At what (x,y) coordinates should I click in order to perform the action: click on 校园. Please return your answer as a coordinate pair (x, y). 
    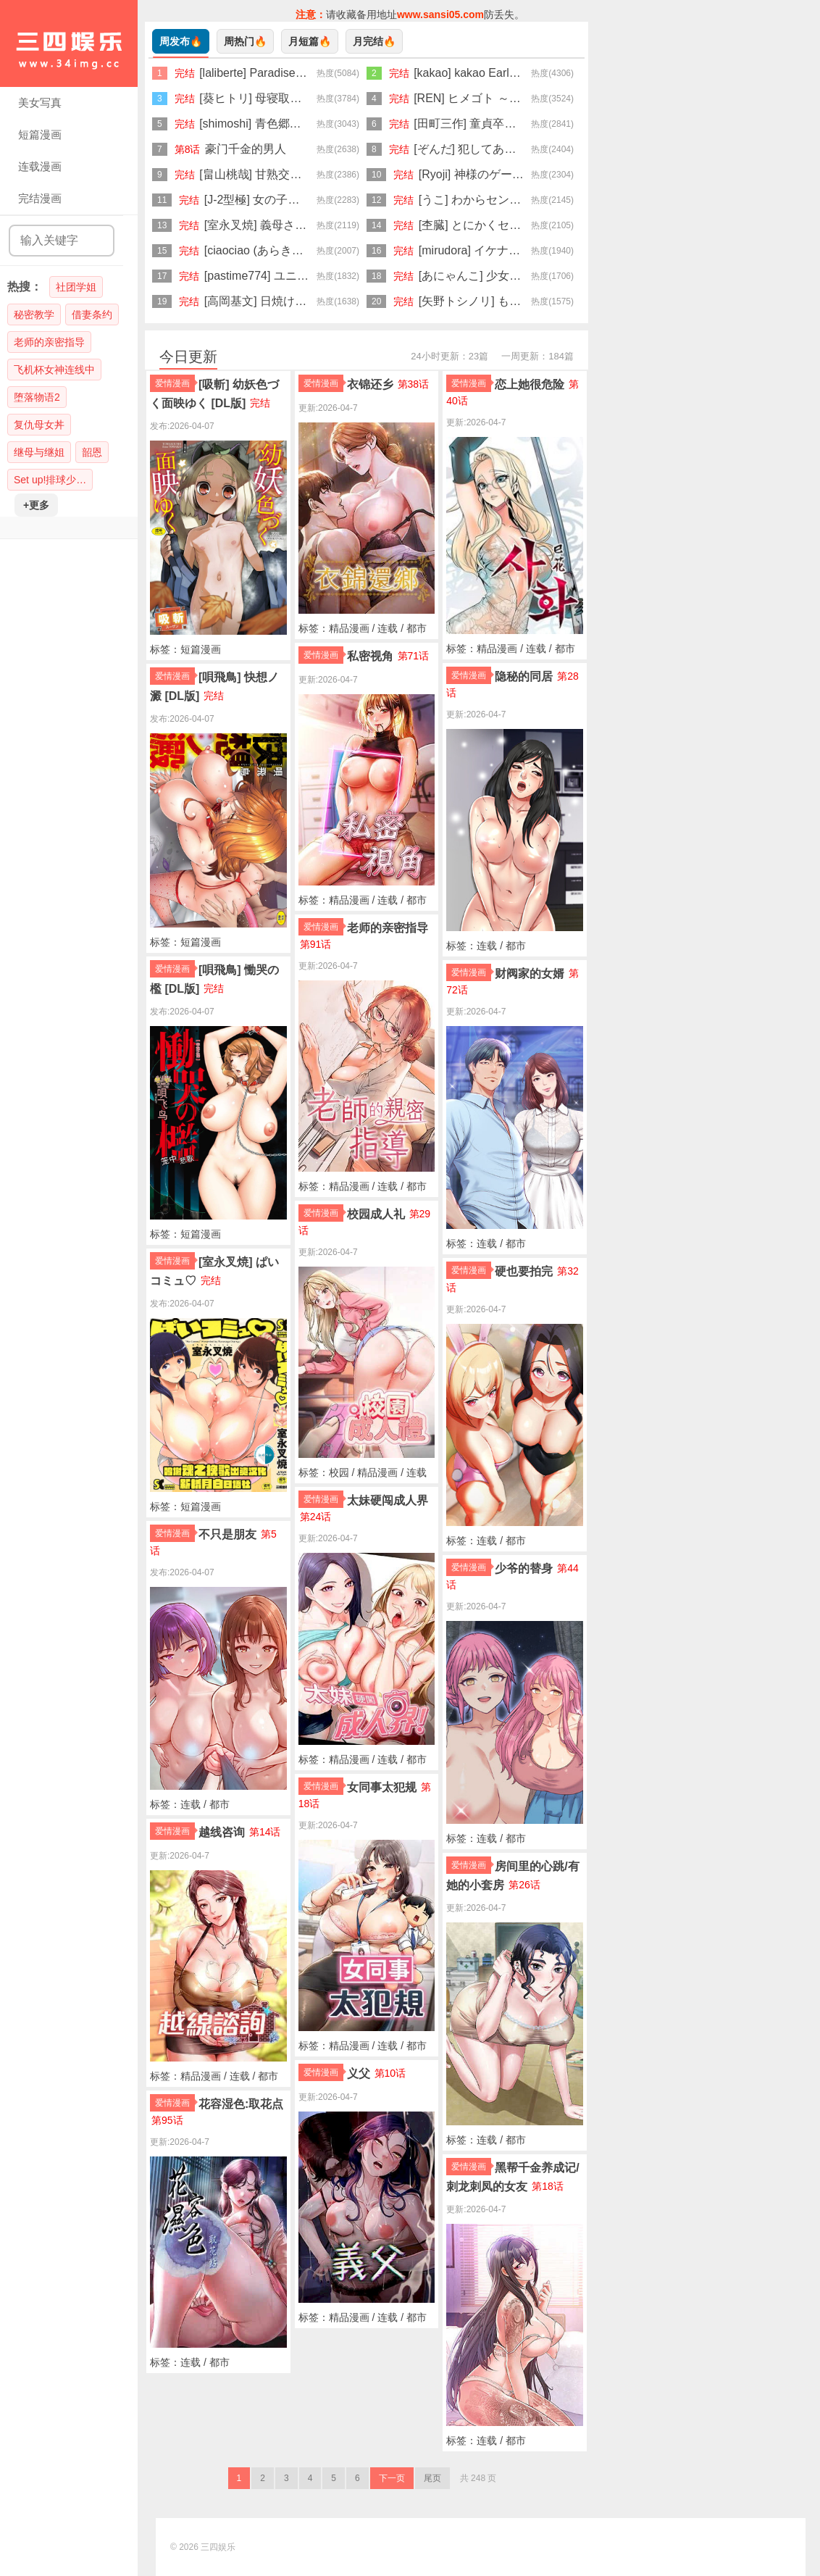
    Looking at the image, I should click on (339, 1472).